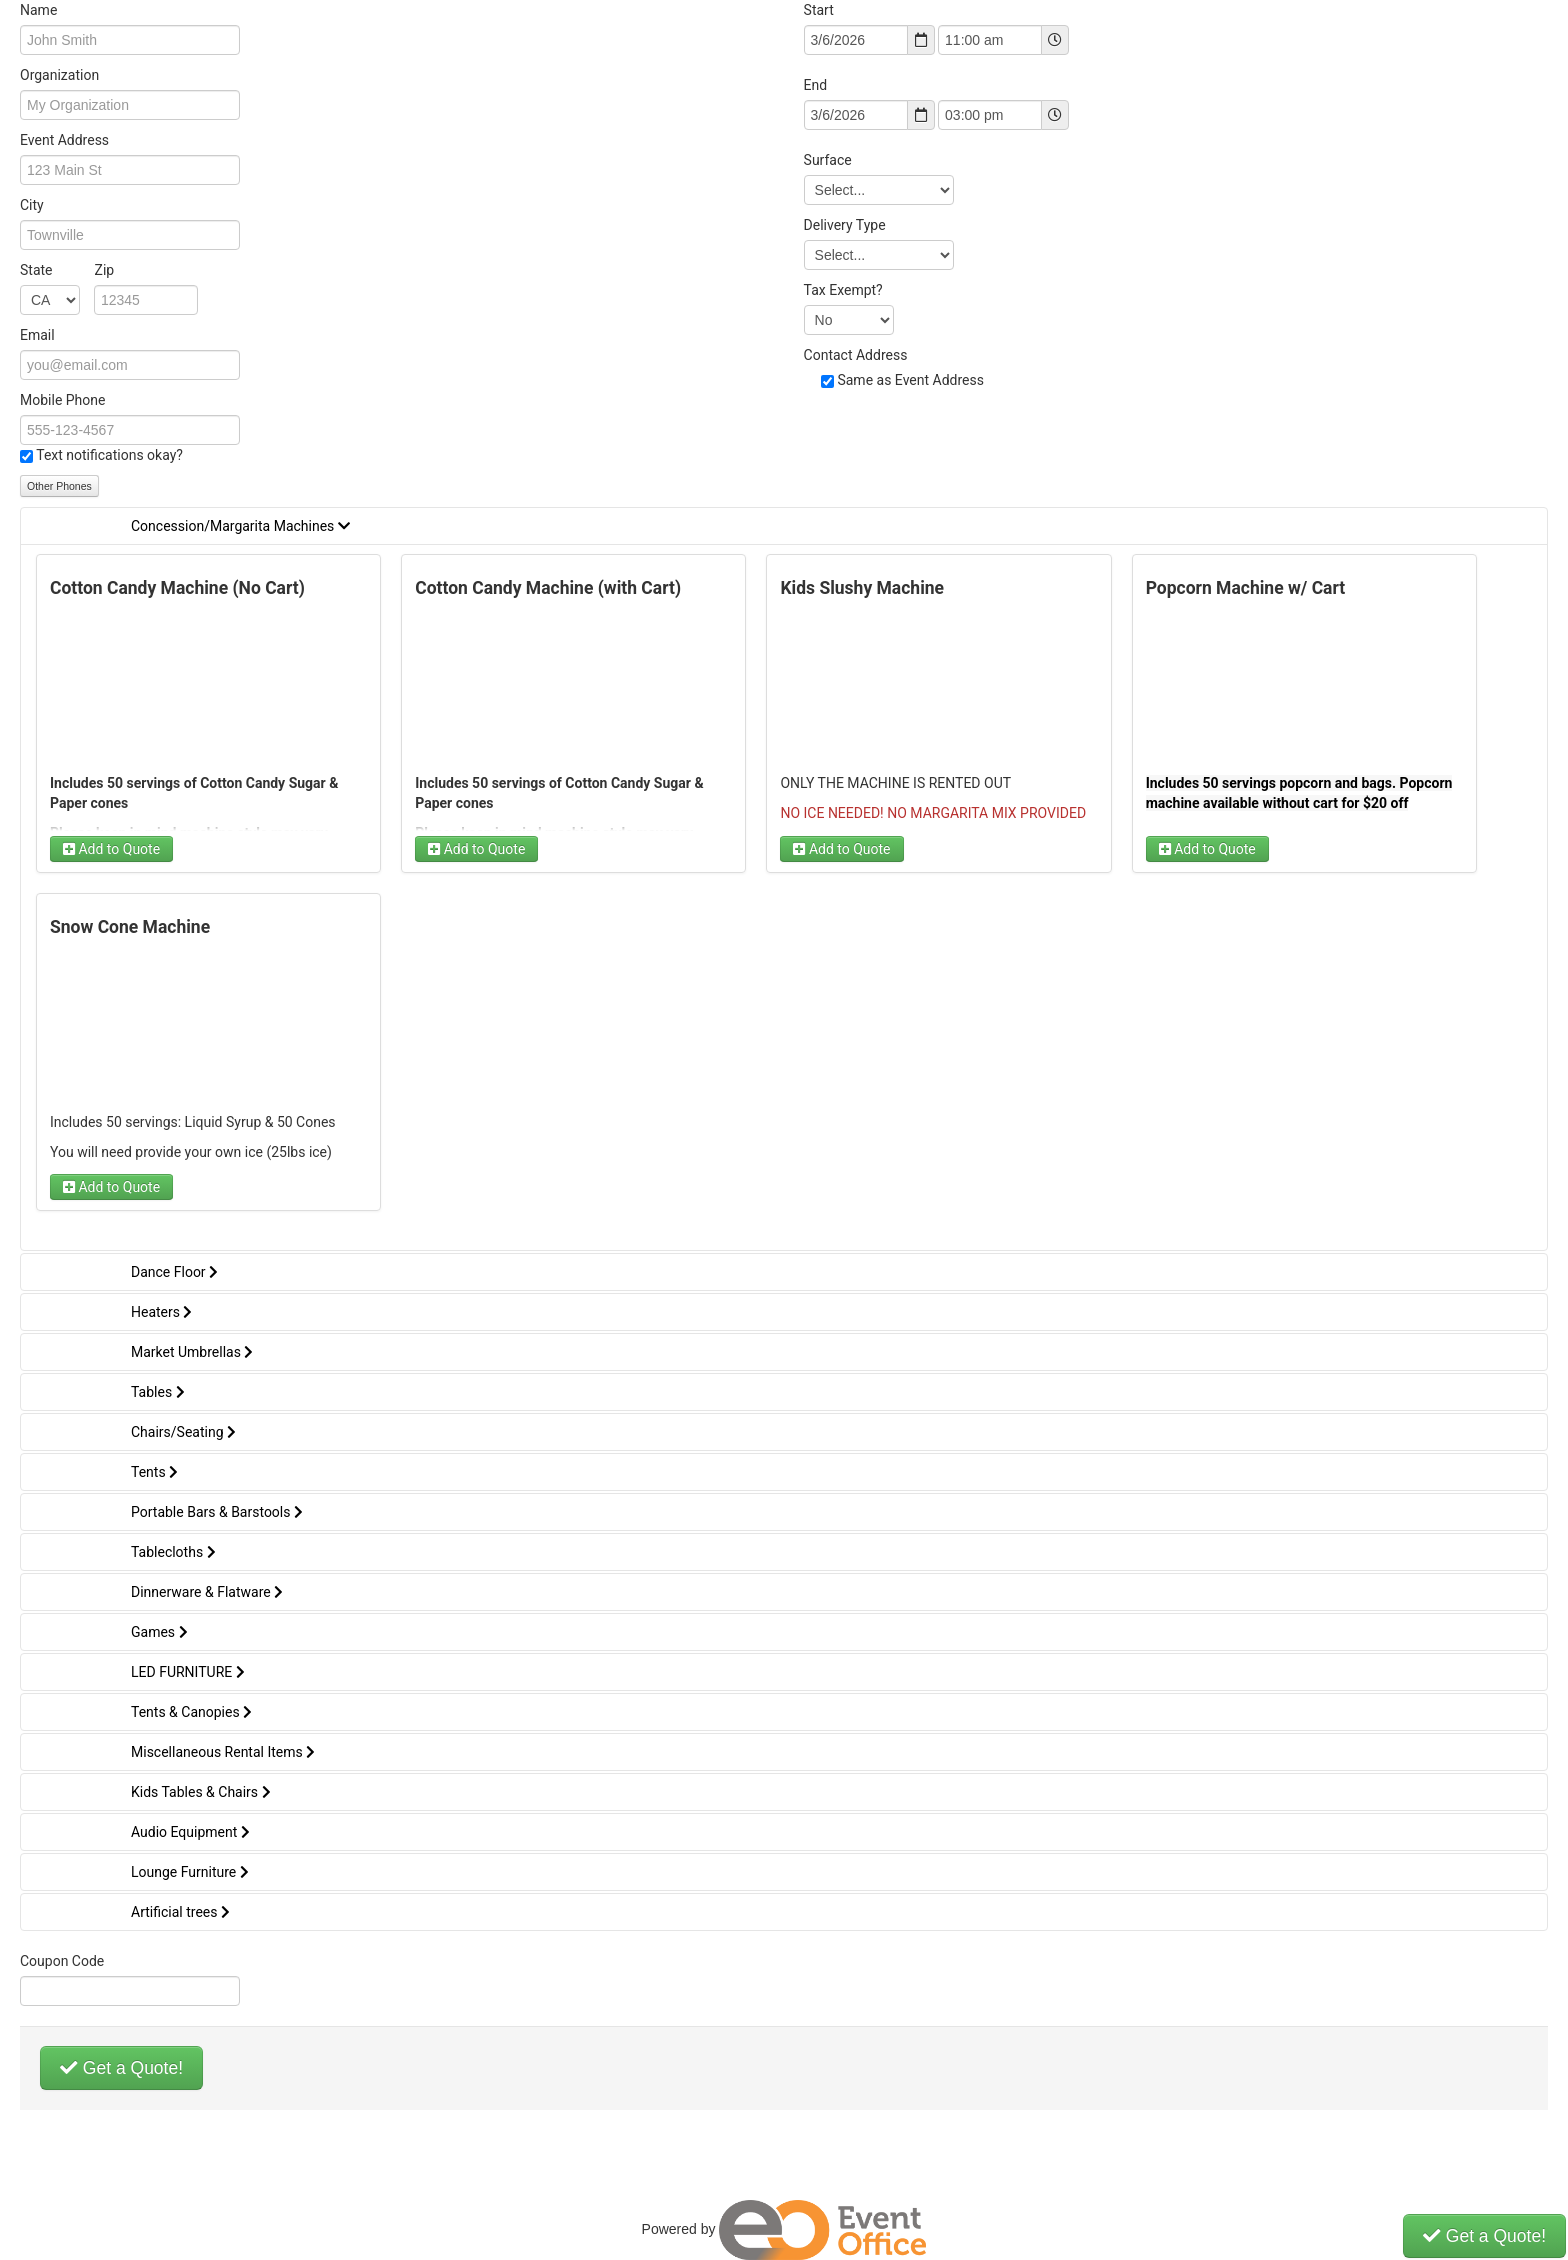 This screenshot has width=1568, height=2260. Describe the element at coordinates (38, 10) in the screenshot. I see `Name` at that location.